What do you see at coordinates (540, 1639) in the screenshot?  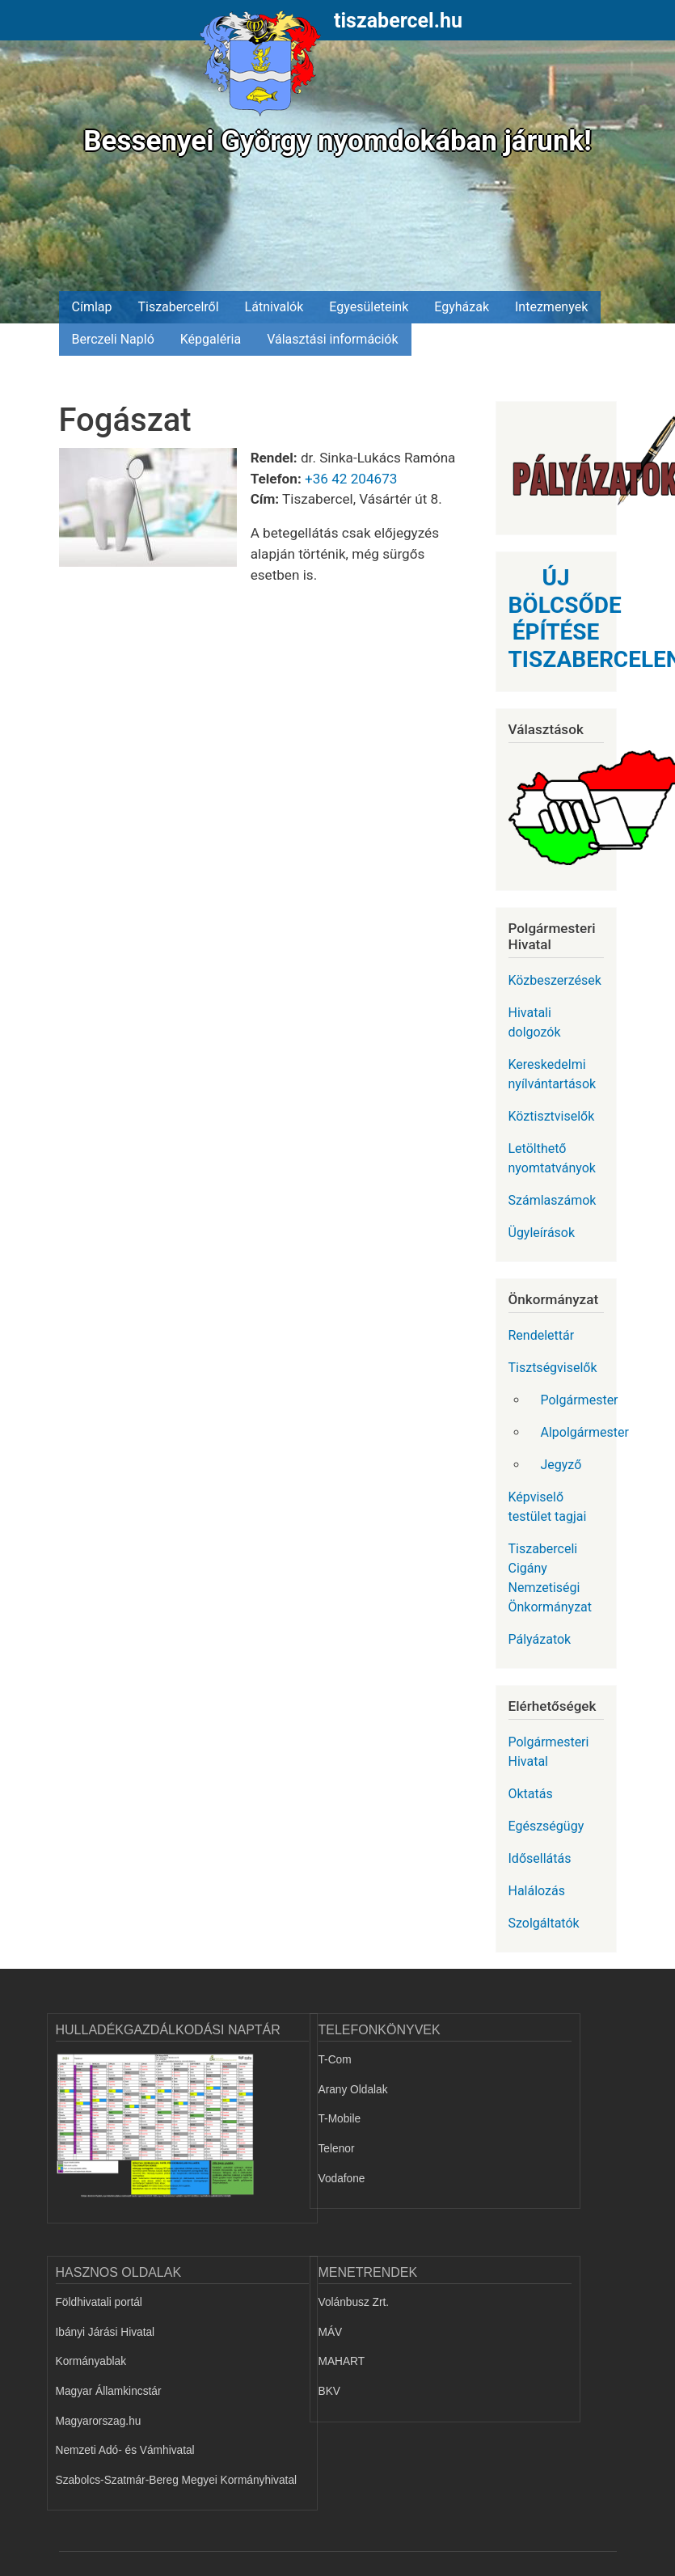 I see `Pályázatok` at bounding box center [540, 1639].